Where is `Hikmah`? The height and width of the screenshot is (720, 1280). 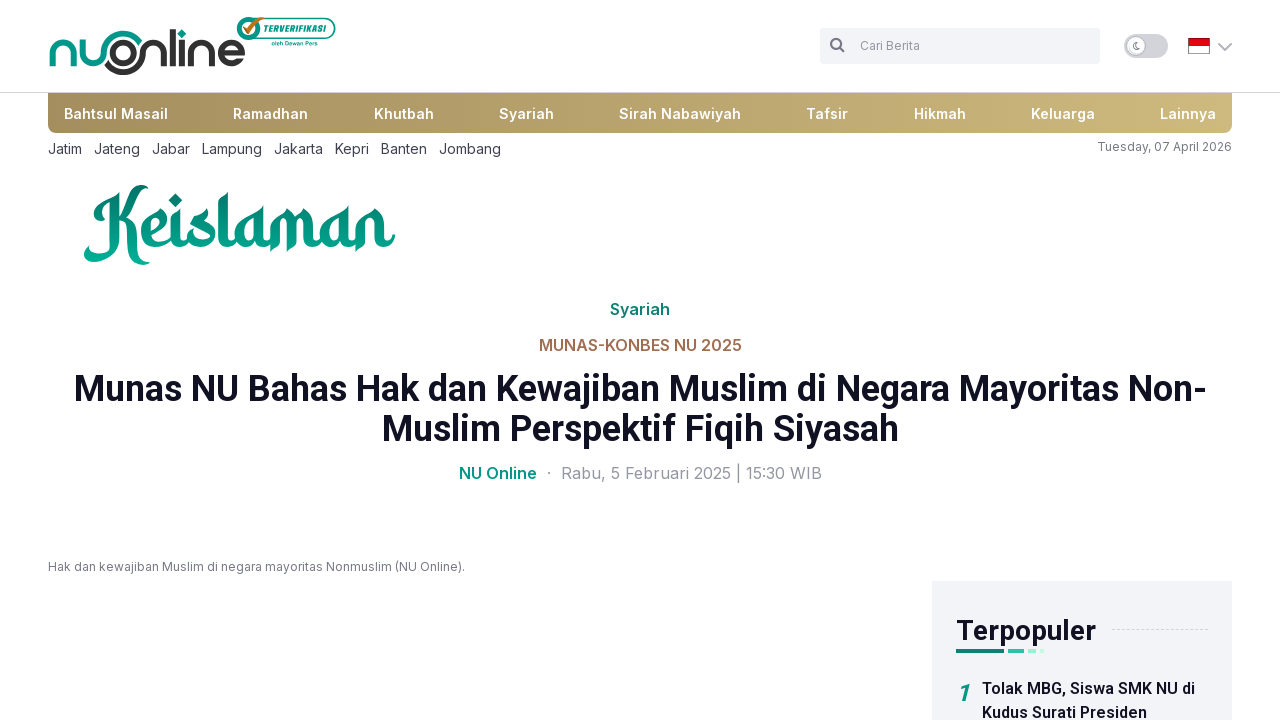 Hikmah is located at coordinates (940, 113).